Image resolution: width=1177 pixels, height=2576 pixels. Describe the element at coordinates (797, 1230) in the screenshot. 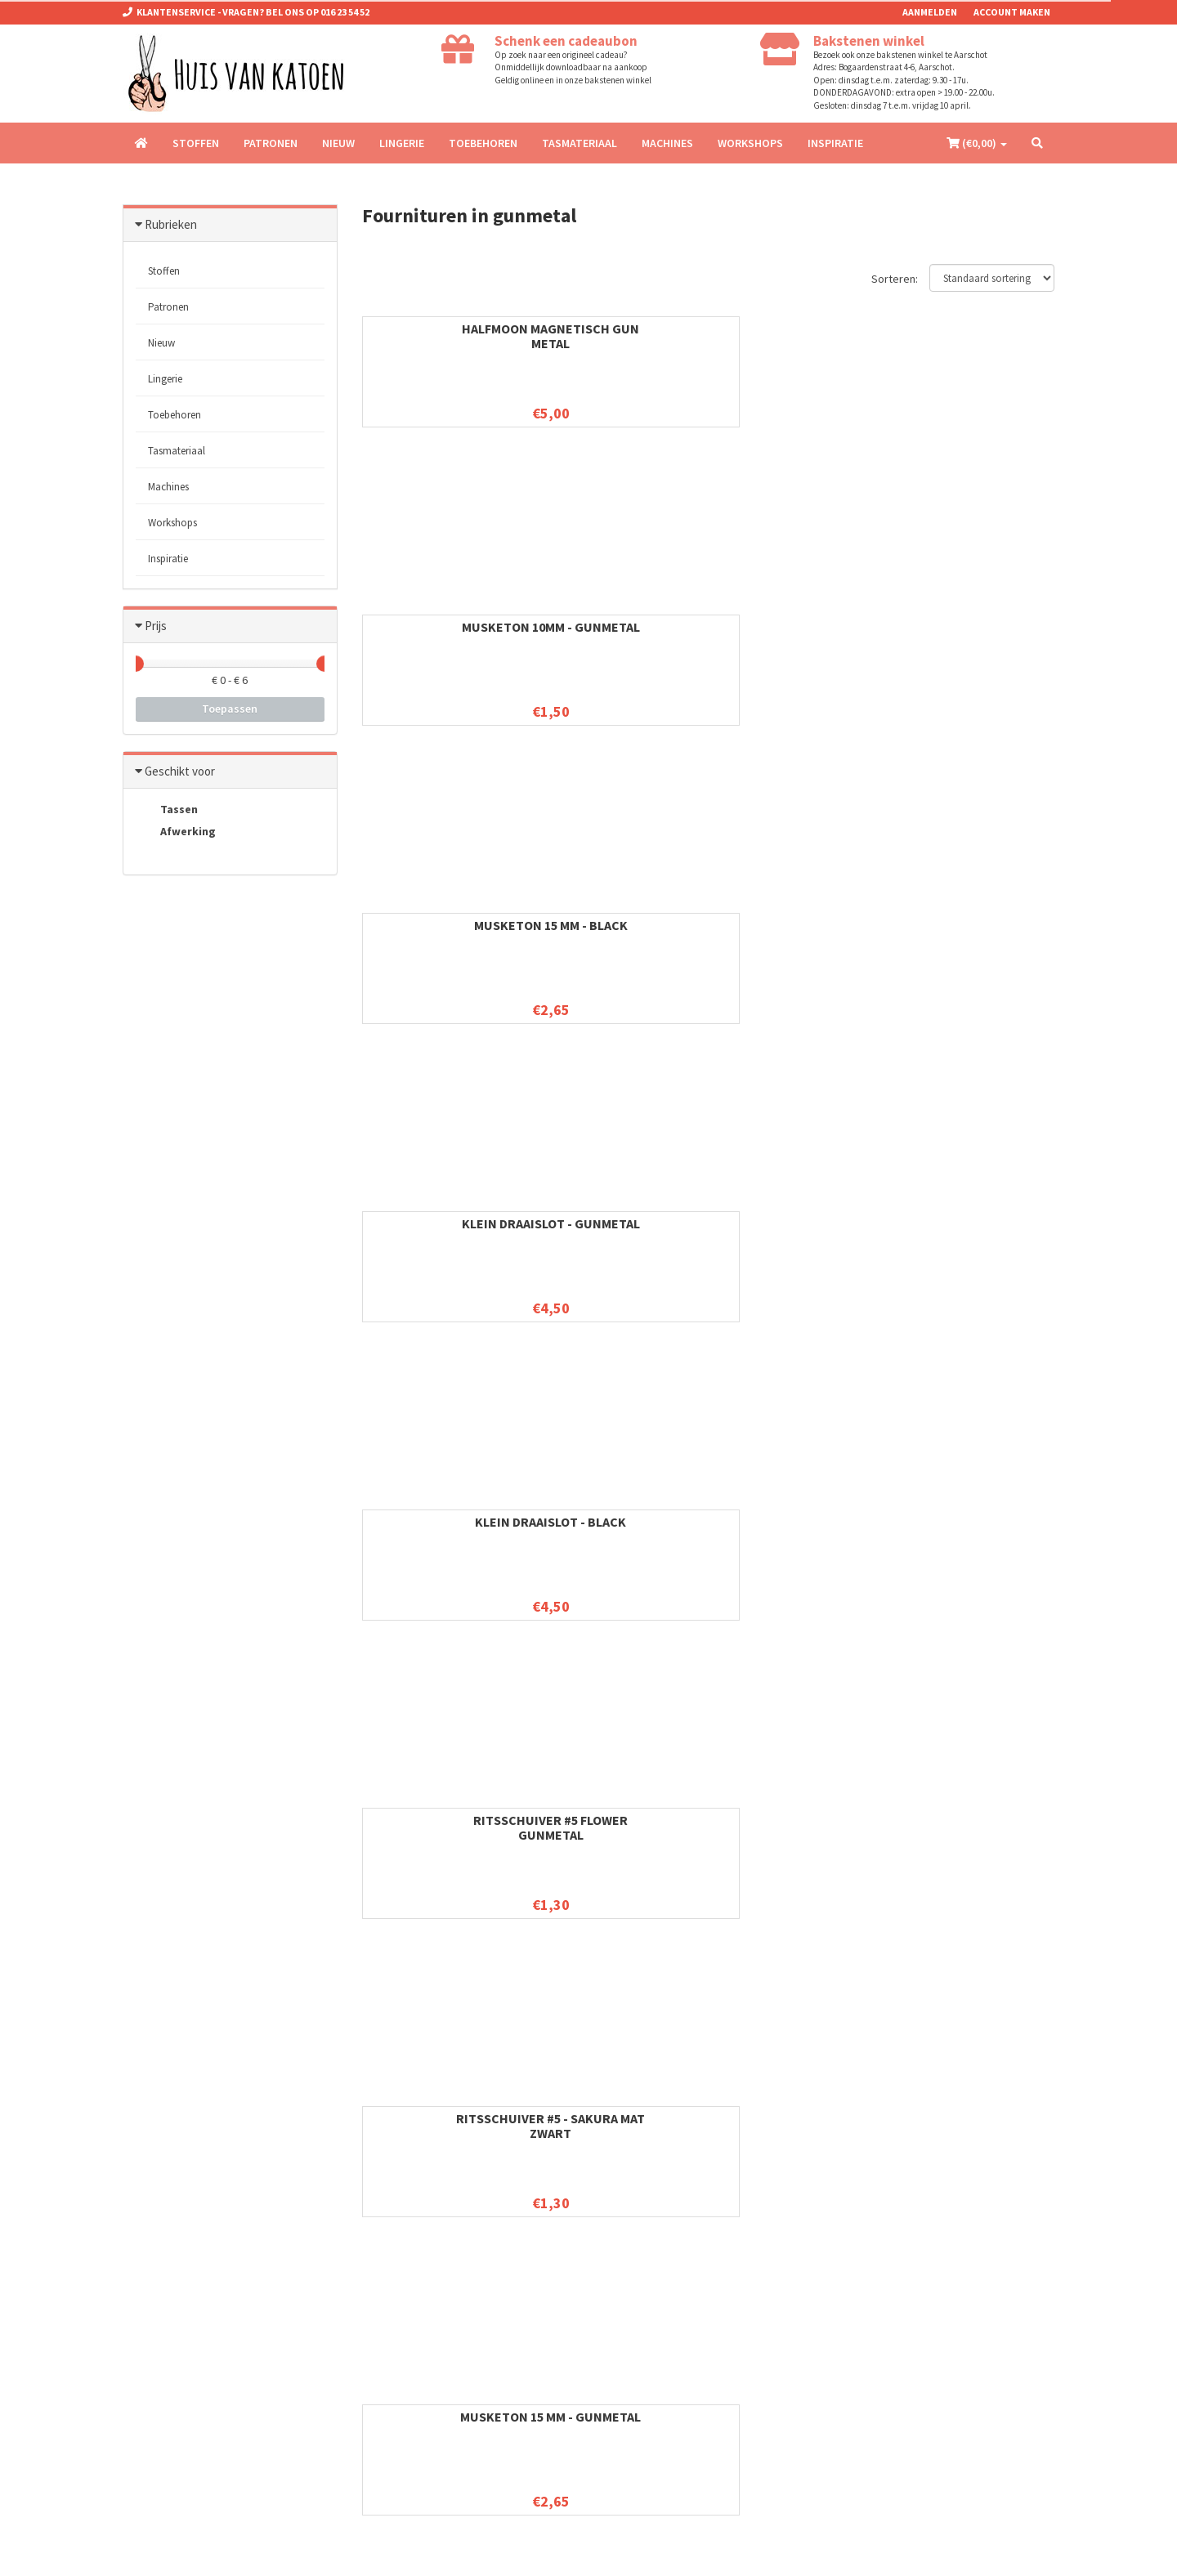

I see `Schuifgesp 32 mm - gunmetal` at that location.